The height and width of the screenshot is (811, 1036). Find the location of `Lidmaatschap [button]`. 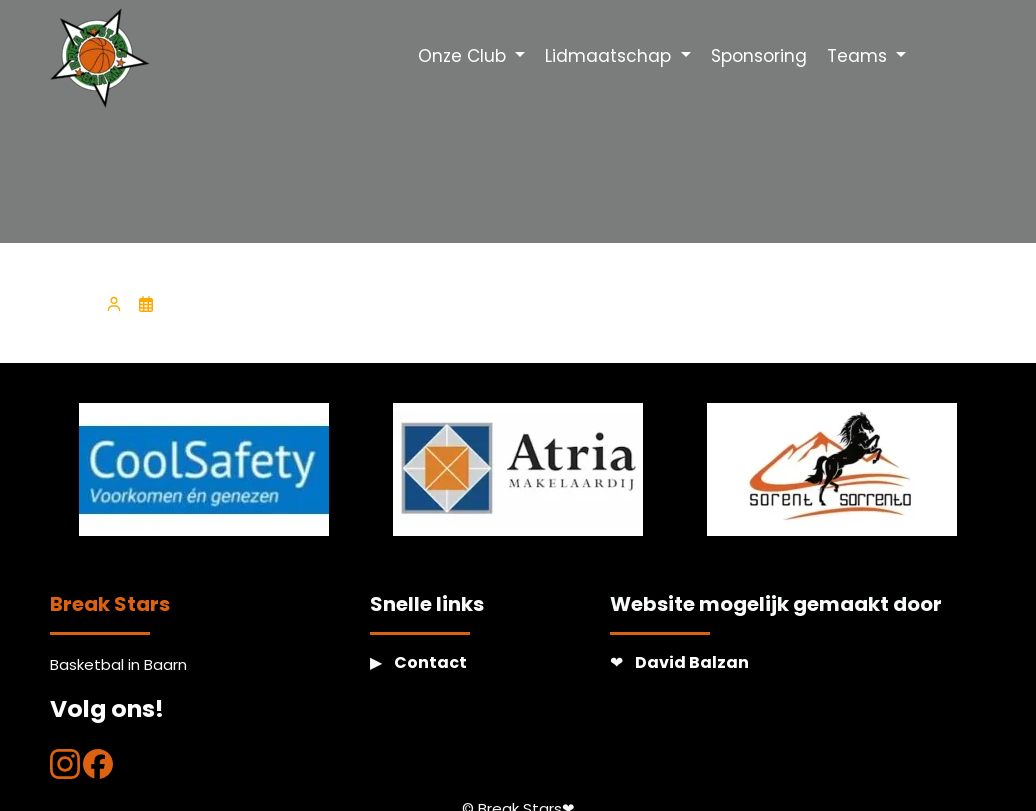

Lidmaatschap [button] is located at coordinates (610, 56).